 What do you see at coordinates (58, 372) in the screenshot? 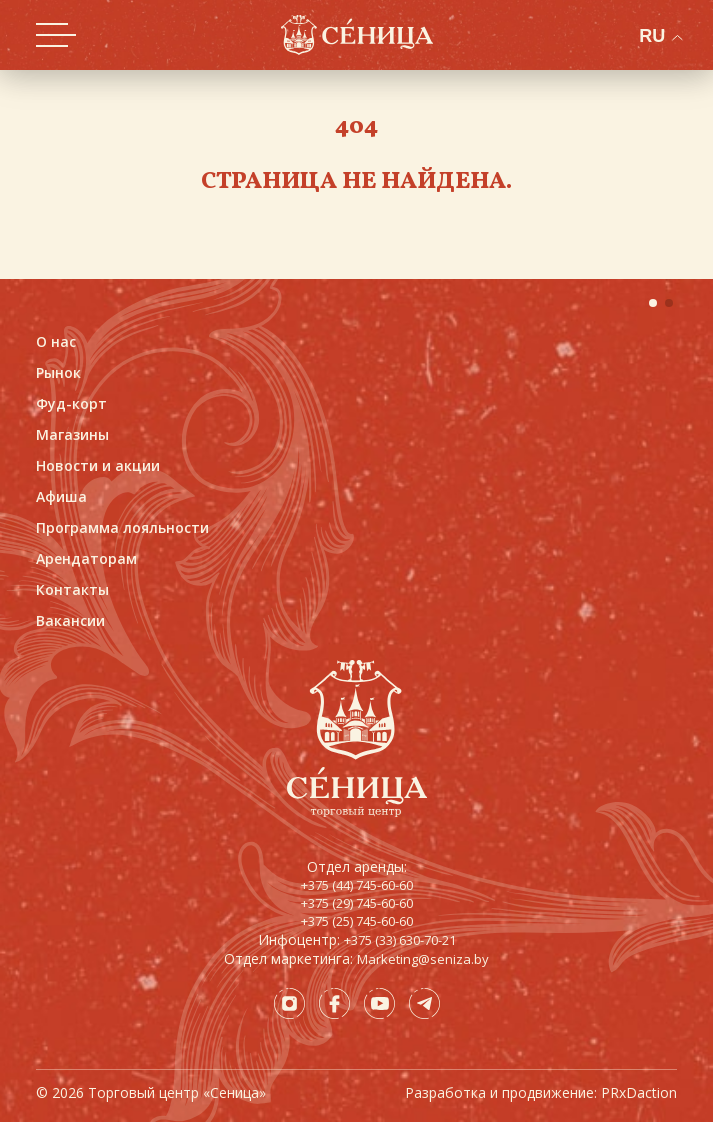
I see `Рынок` at bounding box center [58, 372].